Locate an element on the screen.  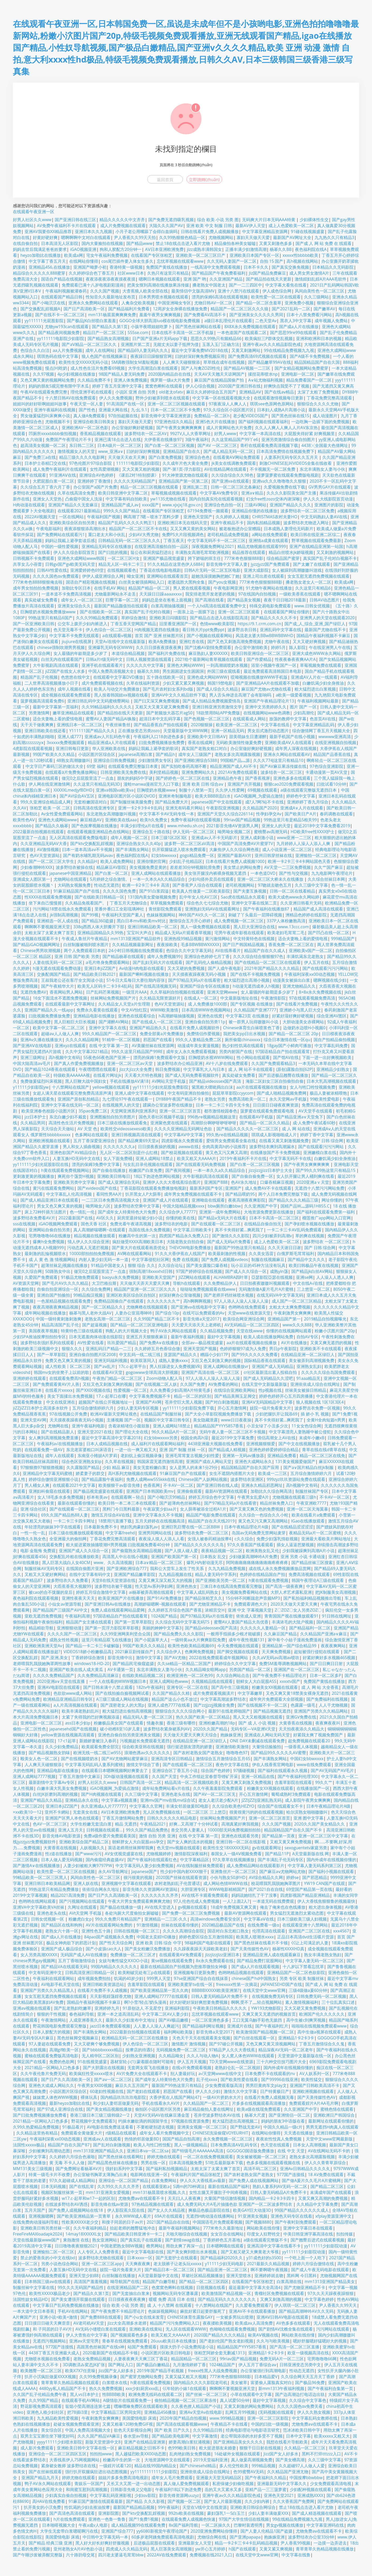
中文字幕人成乱码熟女 is located at coordinates (197, 1592).